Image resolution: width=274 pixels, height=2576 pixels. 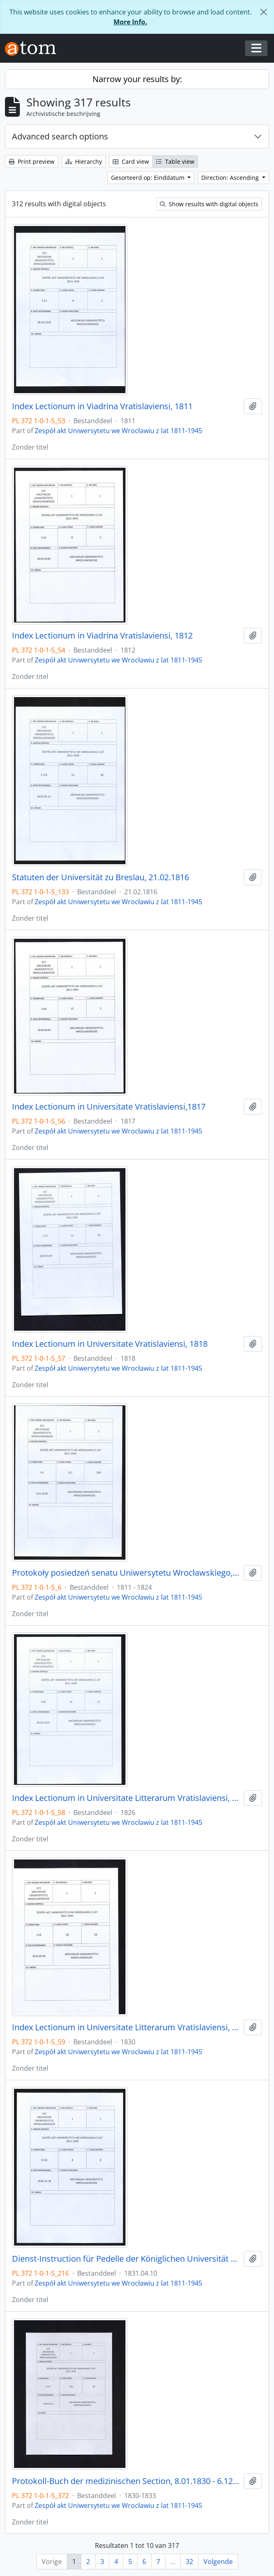 What do you see at coordinates (118, 430) in the screenshot?
I see `Zespół akt Uniwersytetu we Wrocławiu z lat 1811-1945` at bounding box center [118, 430].